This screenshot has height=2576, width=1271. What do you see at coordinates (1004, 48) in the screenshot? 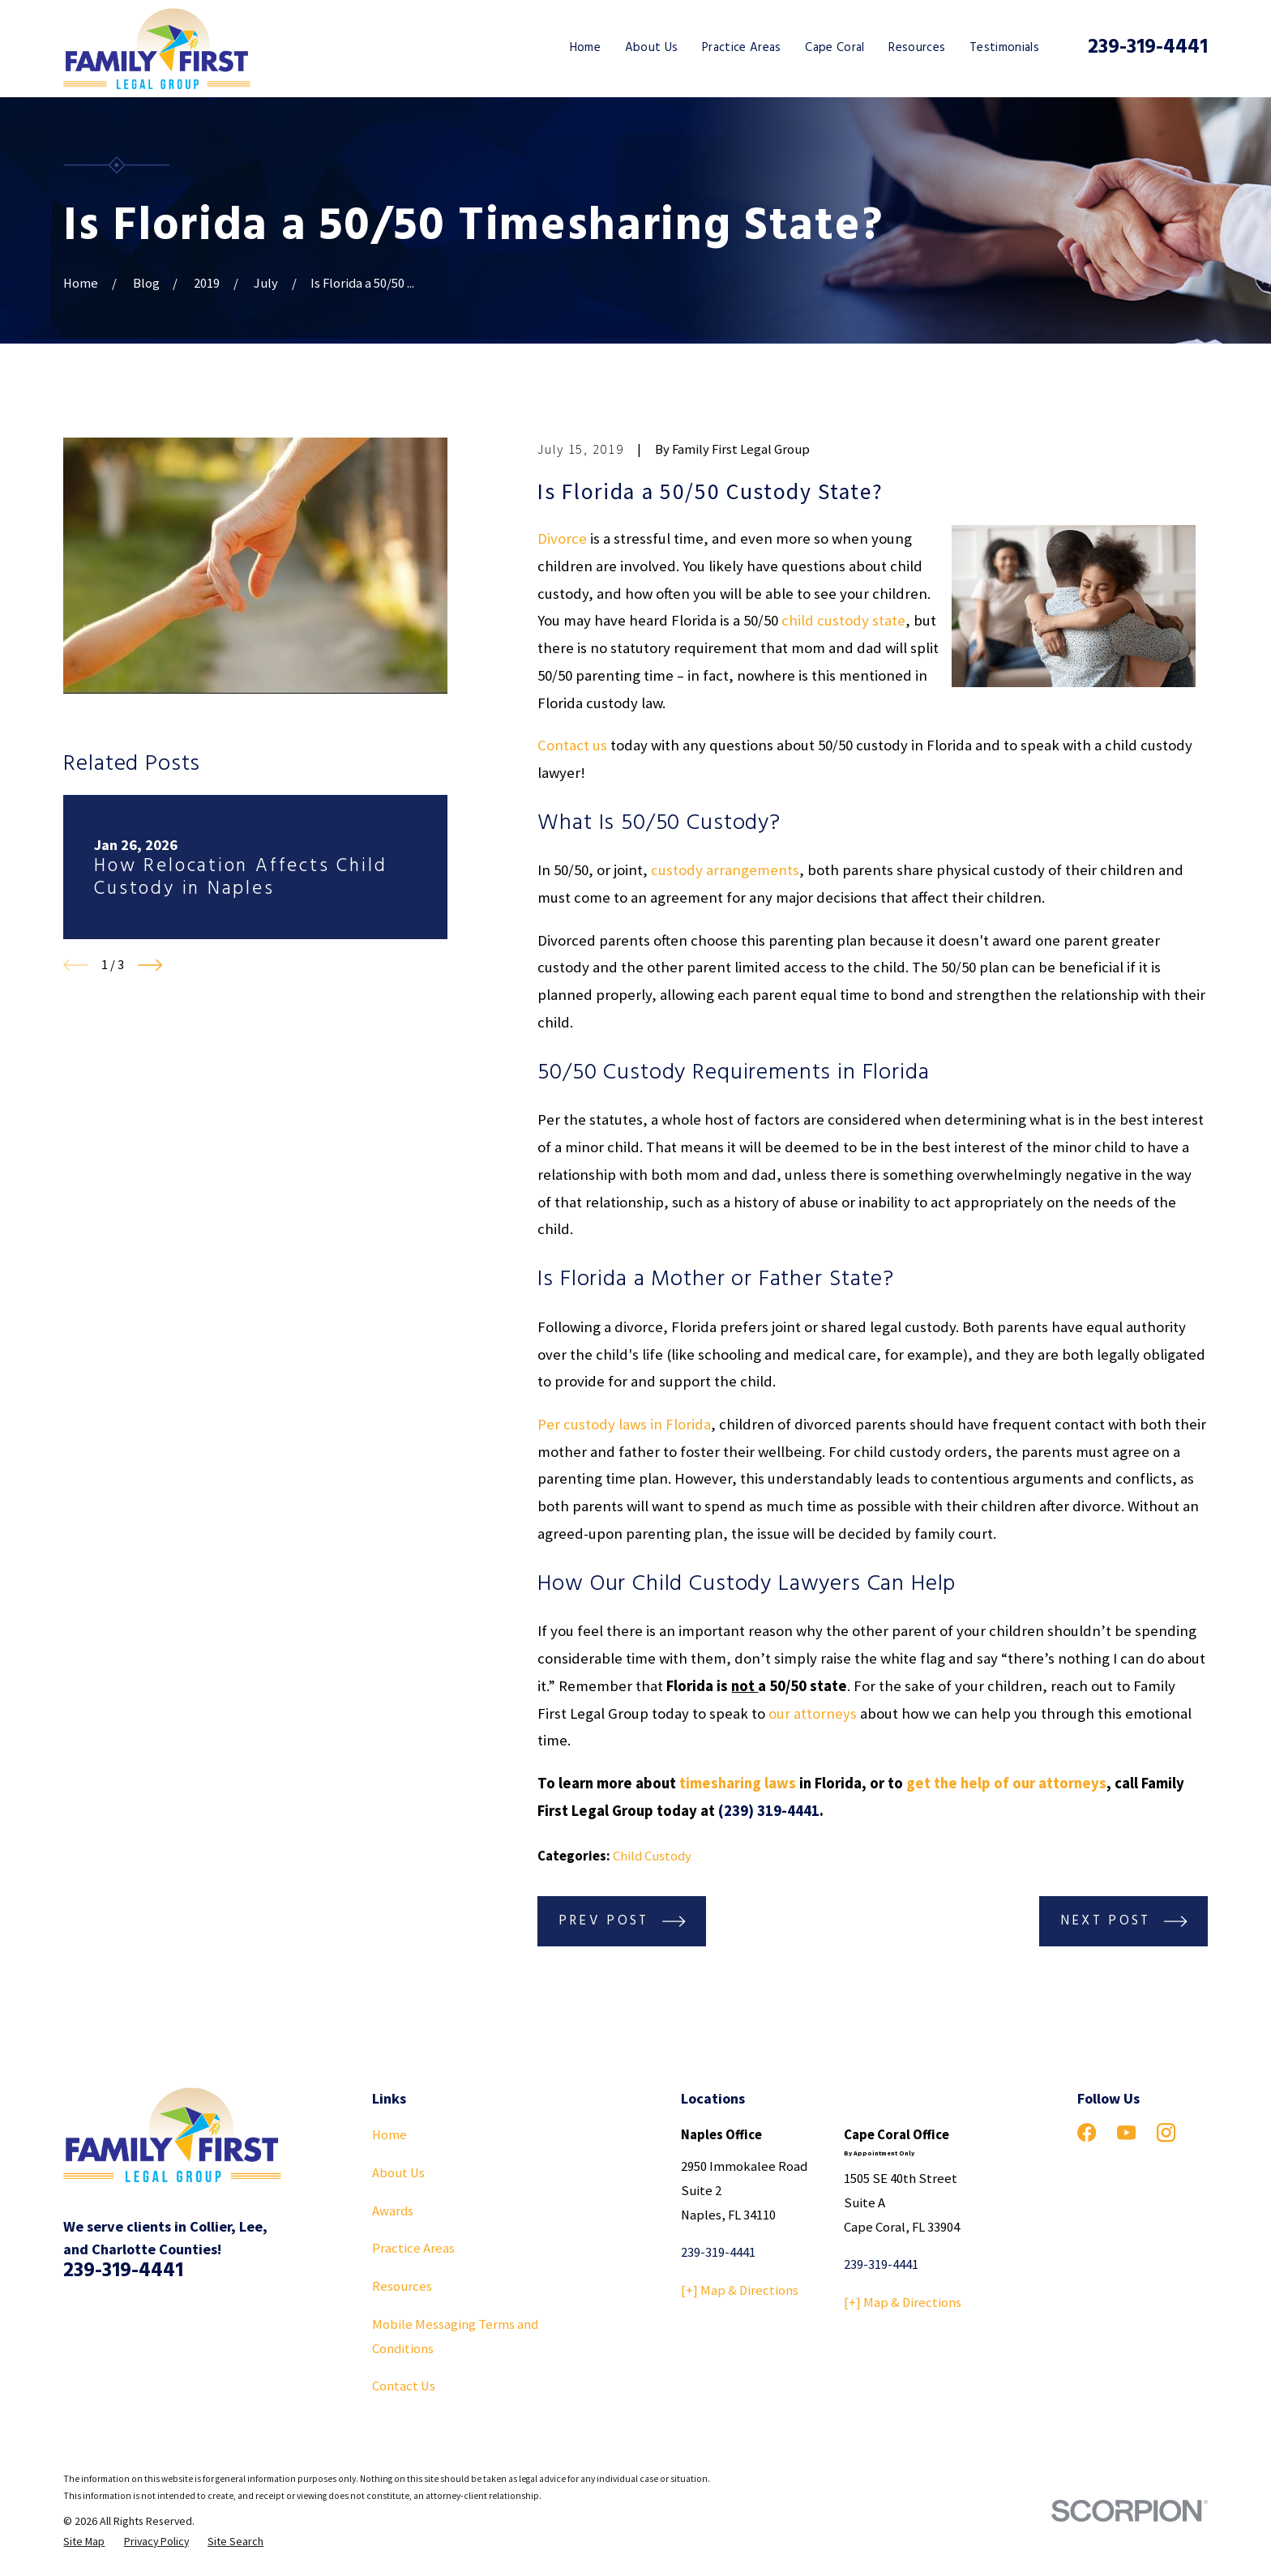
I see `Testimonials [menuitem]` at bounding box center [1004, 48].